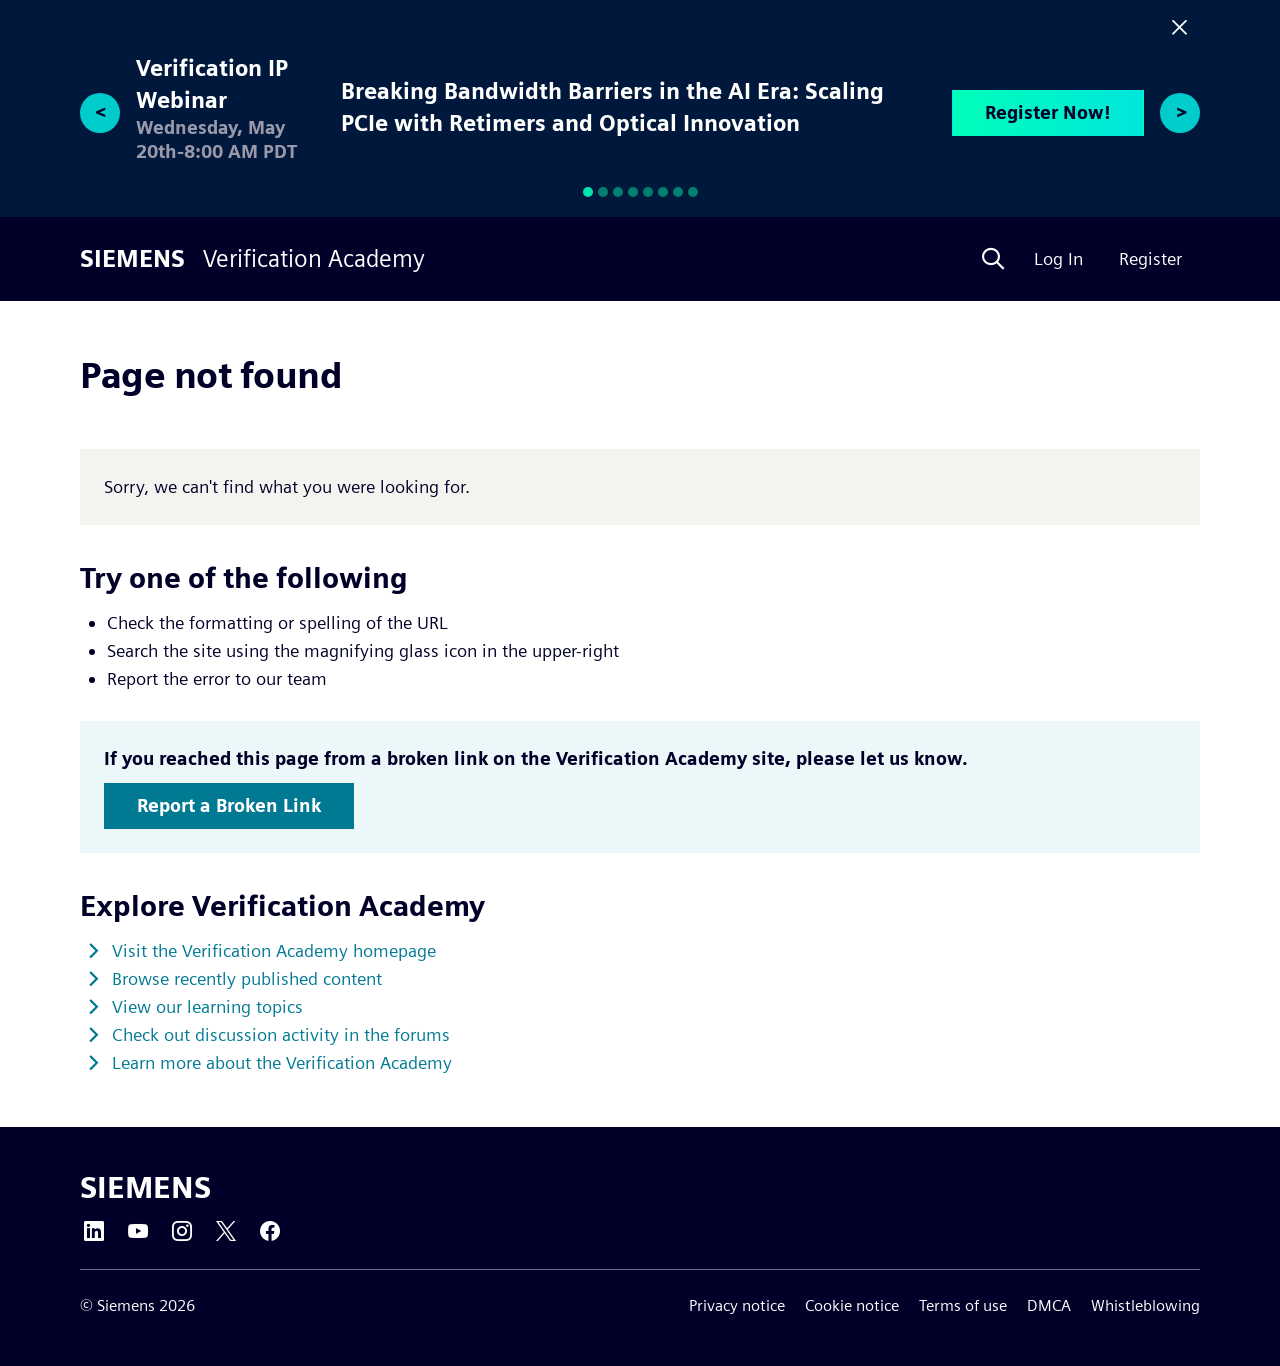 This screenshot has width=1280, height=1366. I want to click on Visit the Verification Academy homepage, so click(274, 950).